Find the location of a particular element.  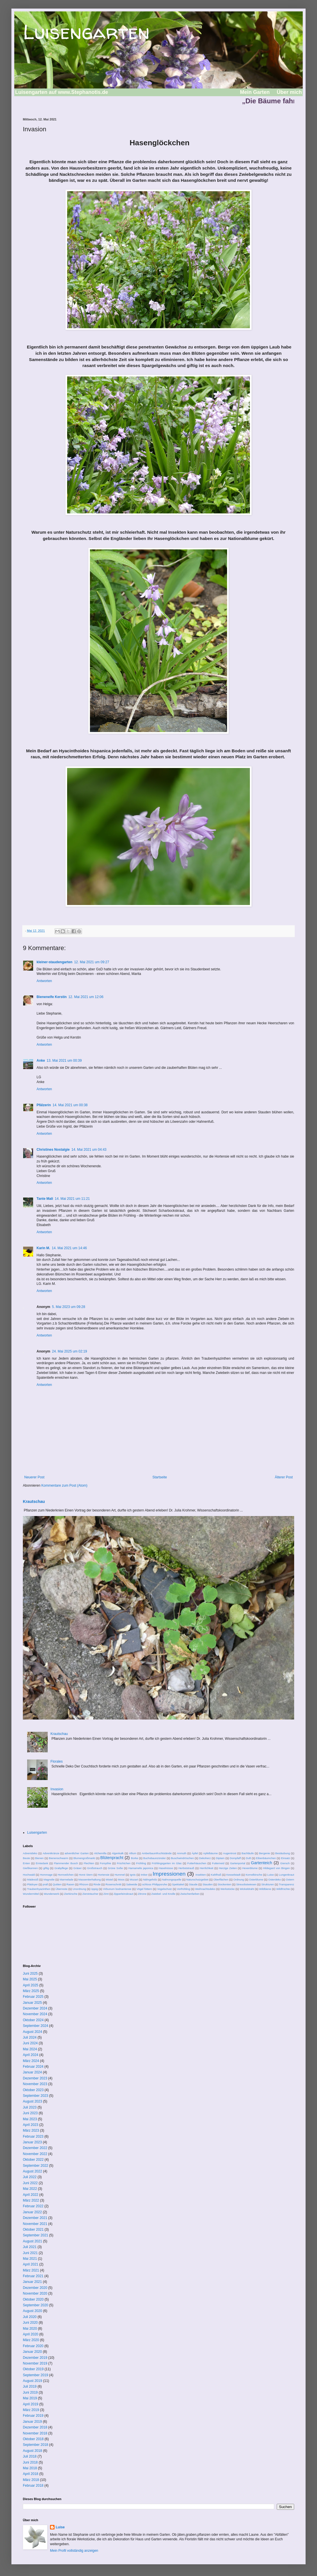

Nahrungsquelle is located at coordinates (171, 1879).